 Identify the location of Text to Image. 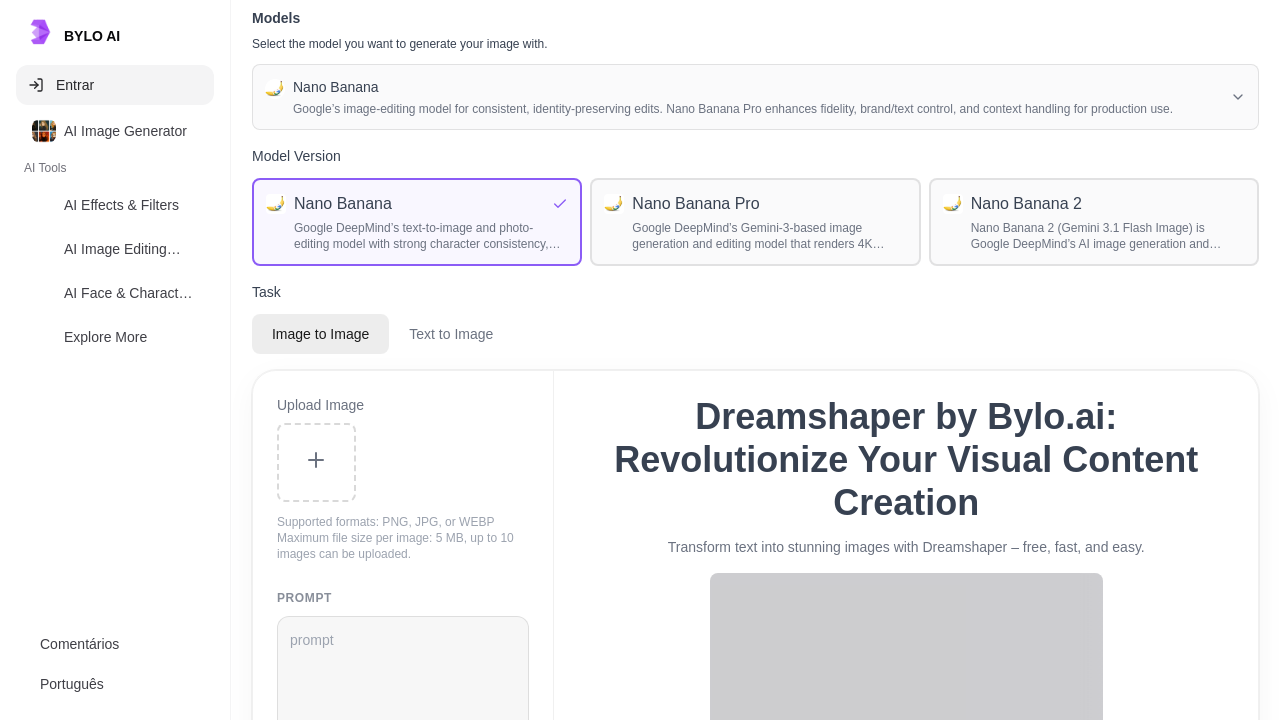
(451, 334).